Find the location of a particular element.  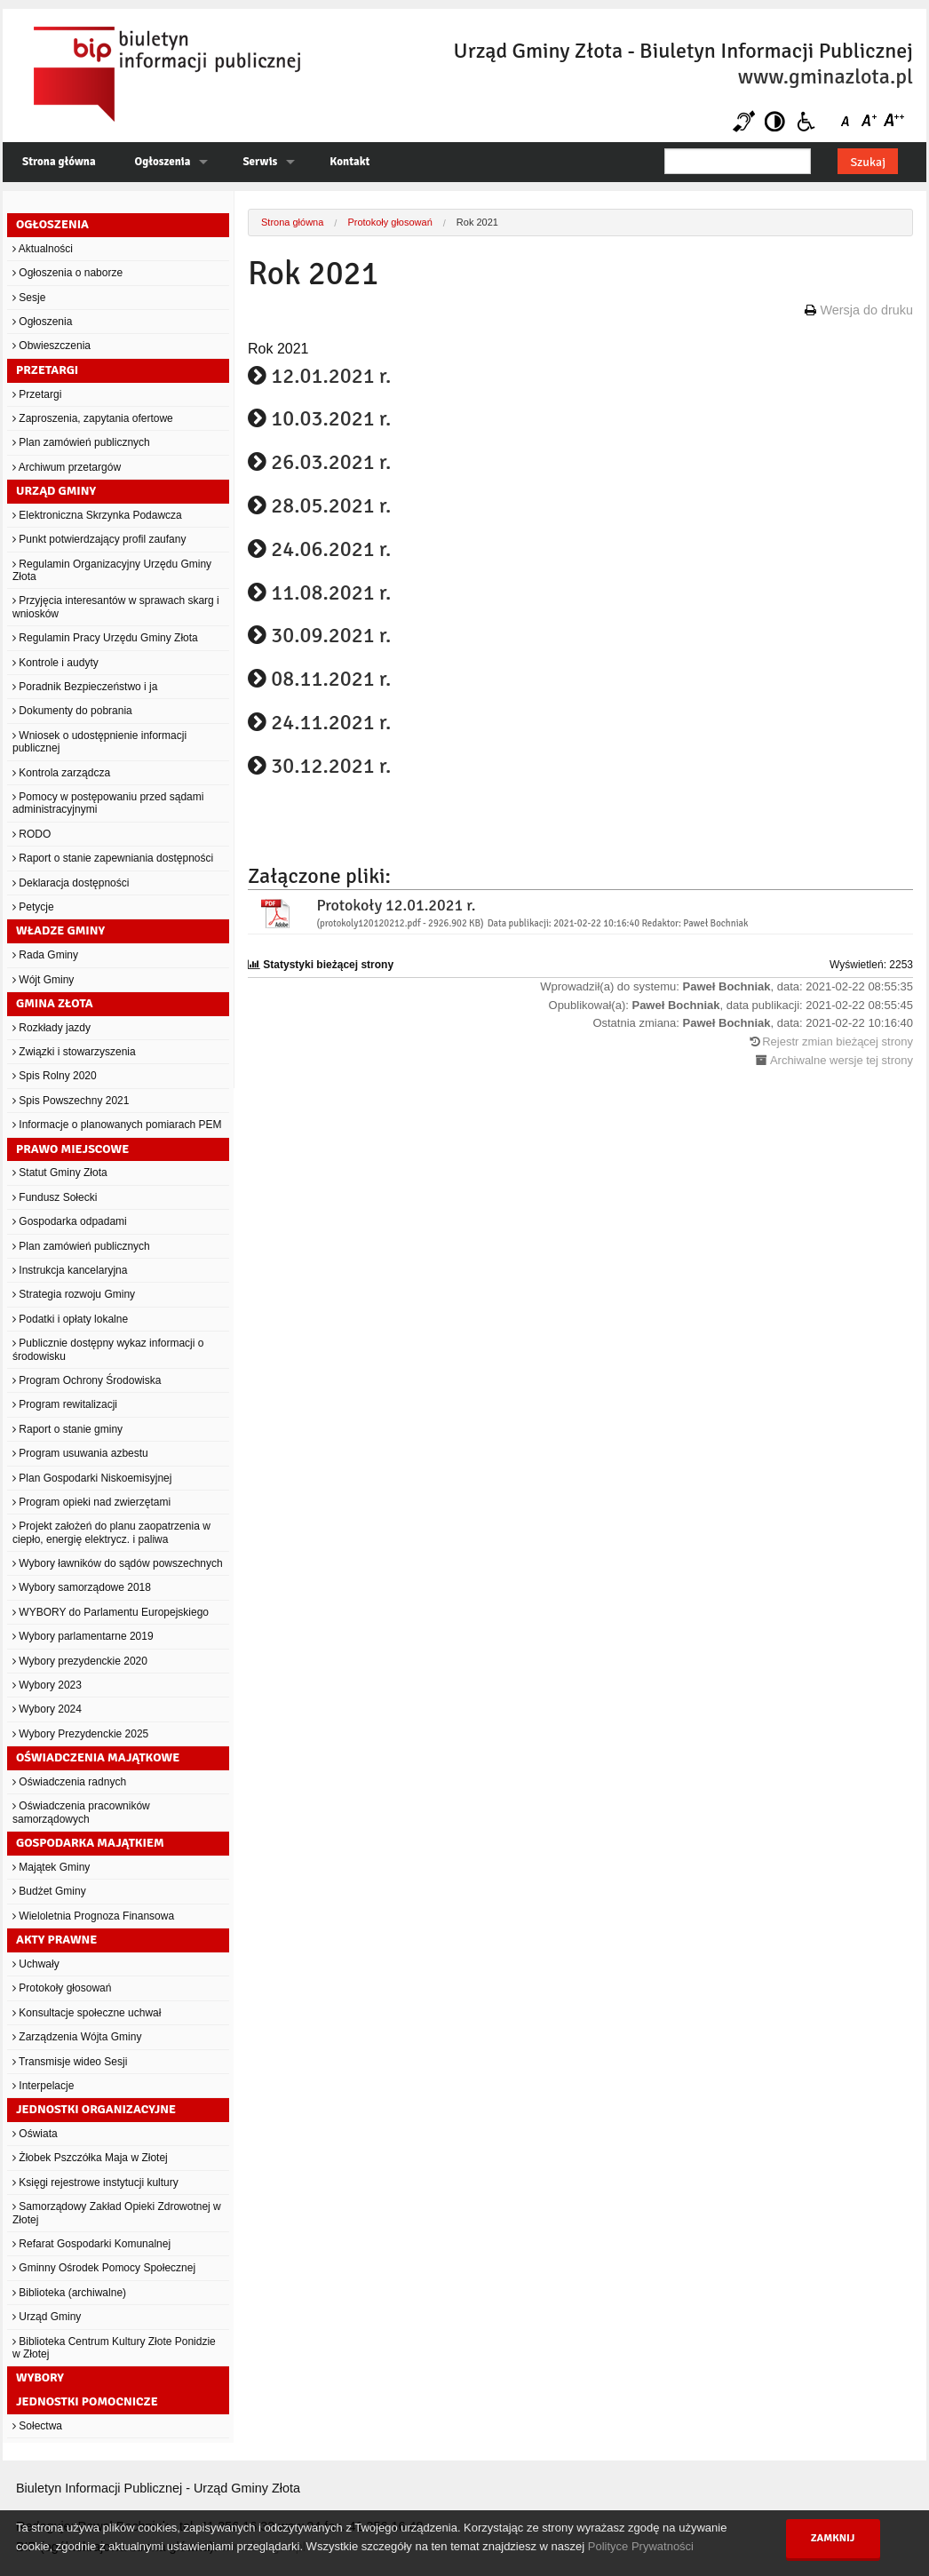

Samorządowy Zakład Opieki Zdrowotnej w Złotej is located at coordinates (116, 2212).